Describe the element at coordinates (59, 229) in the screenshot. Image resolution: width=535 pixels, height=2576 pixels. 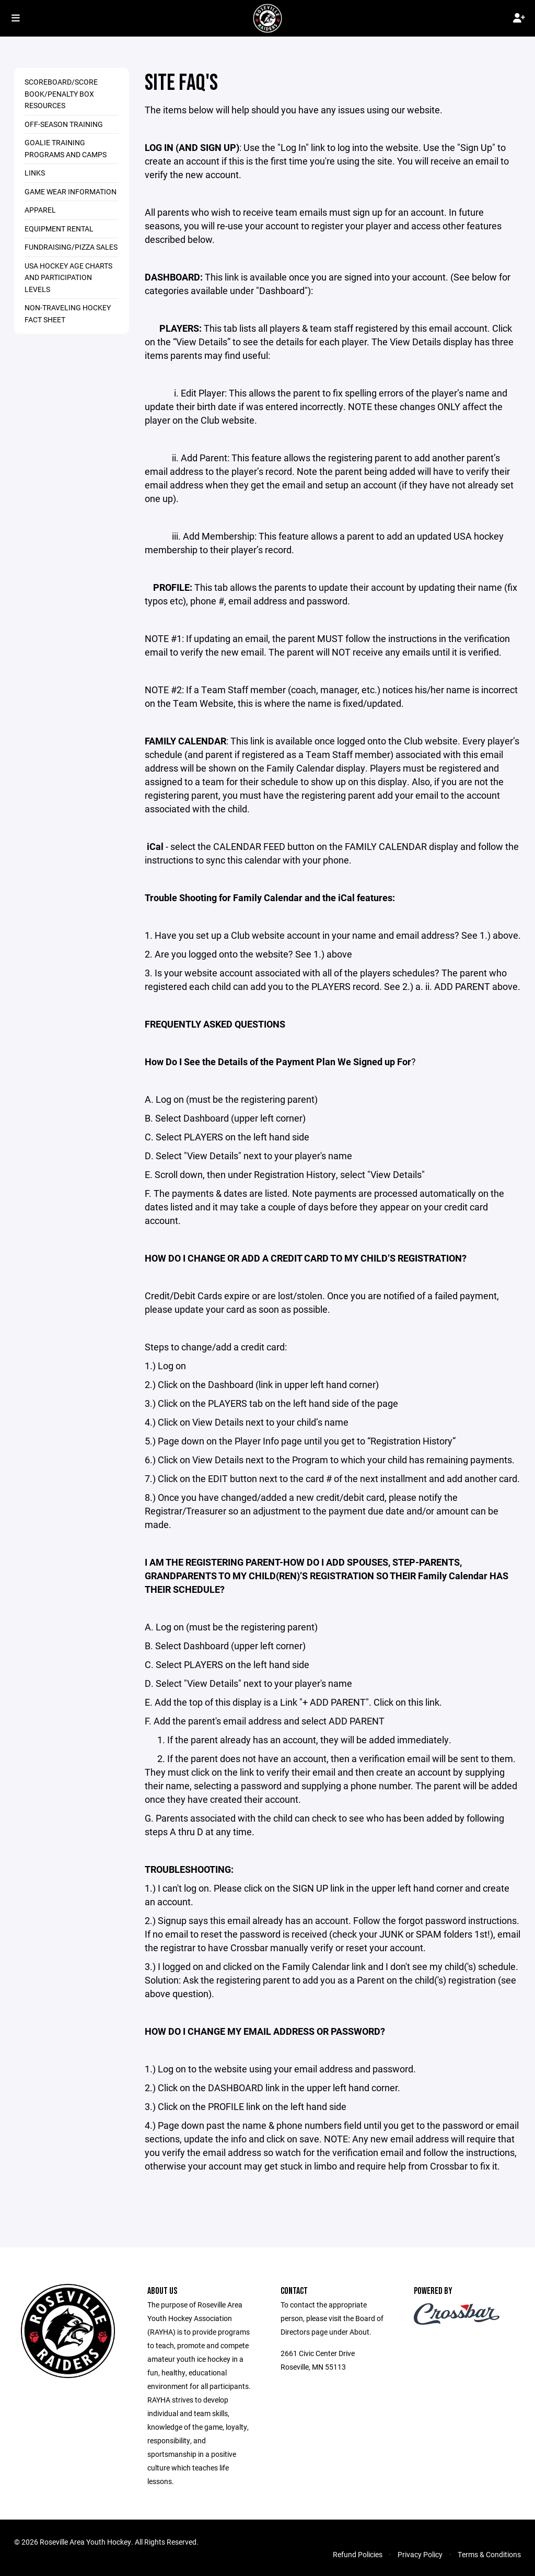
I see `Equipment Rental` at that location.